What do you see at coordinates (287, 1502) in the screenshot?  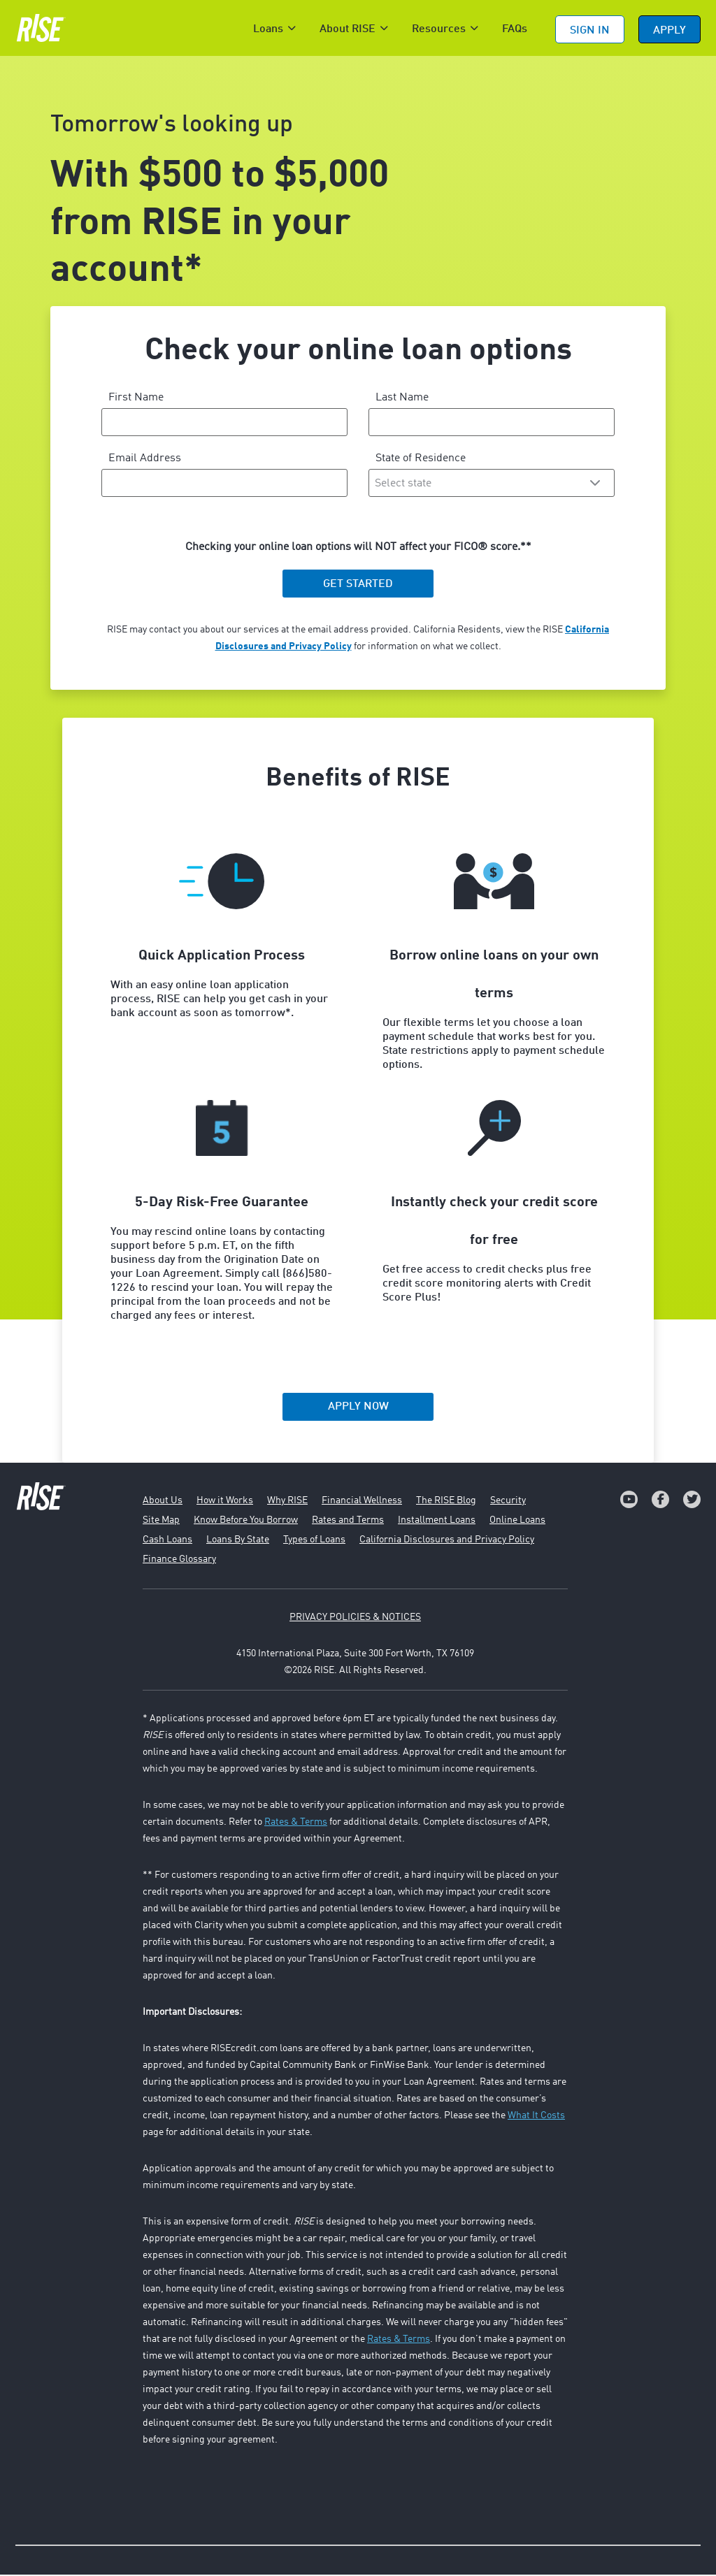 I see `Why RISE` at bounding box center [287, 1502].